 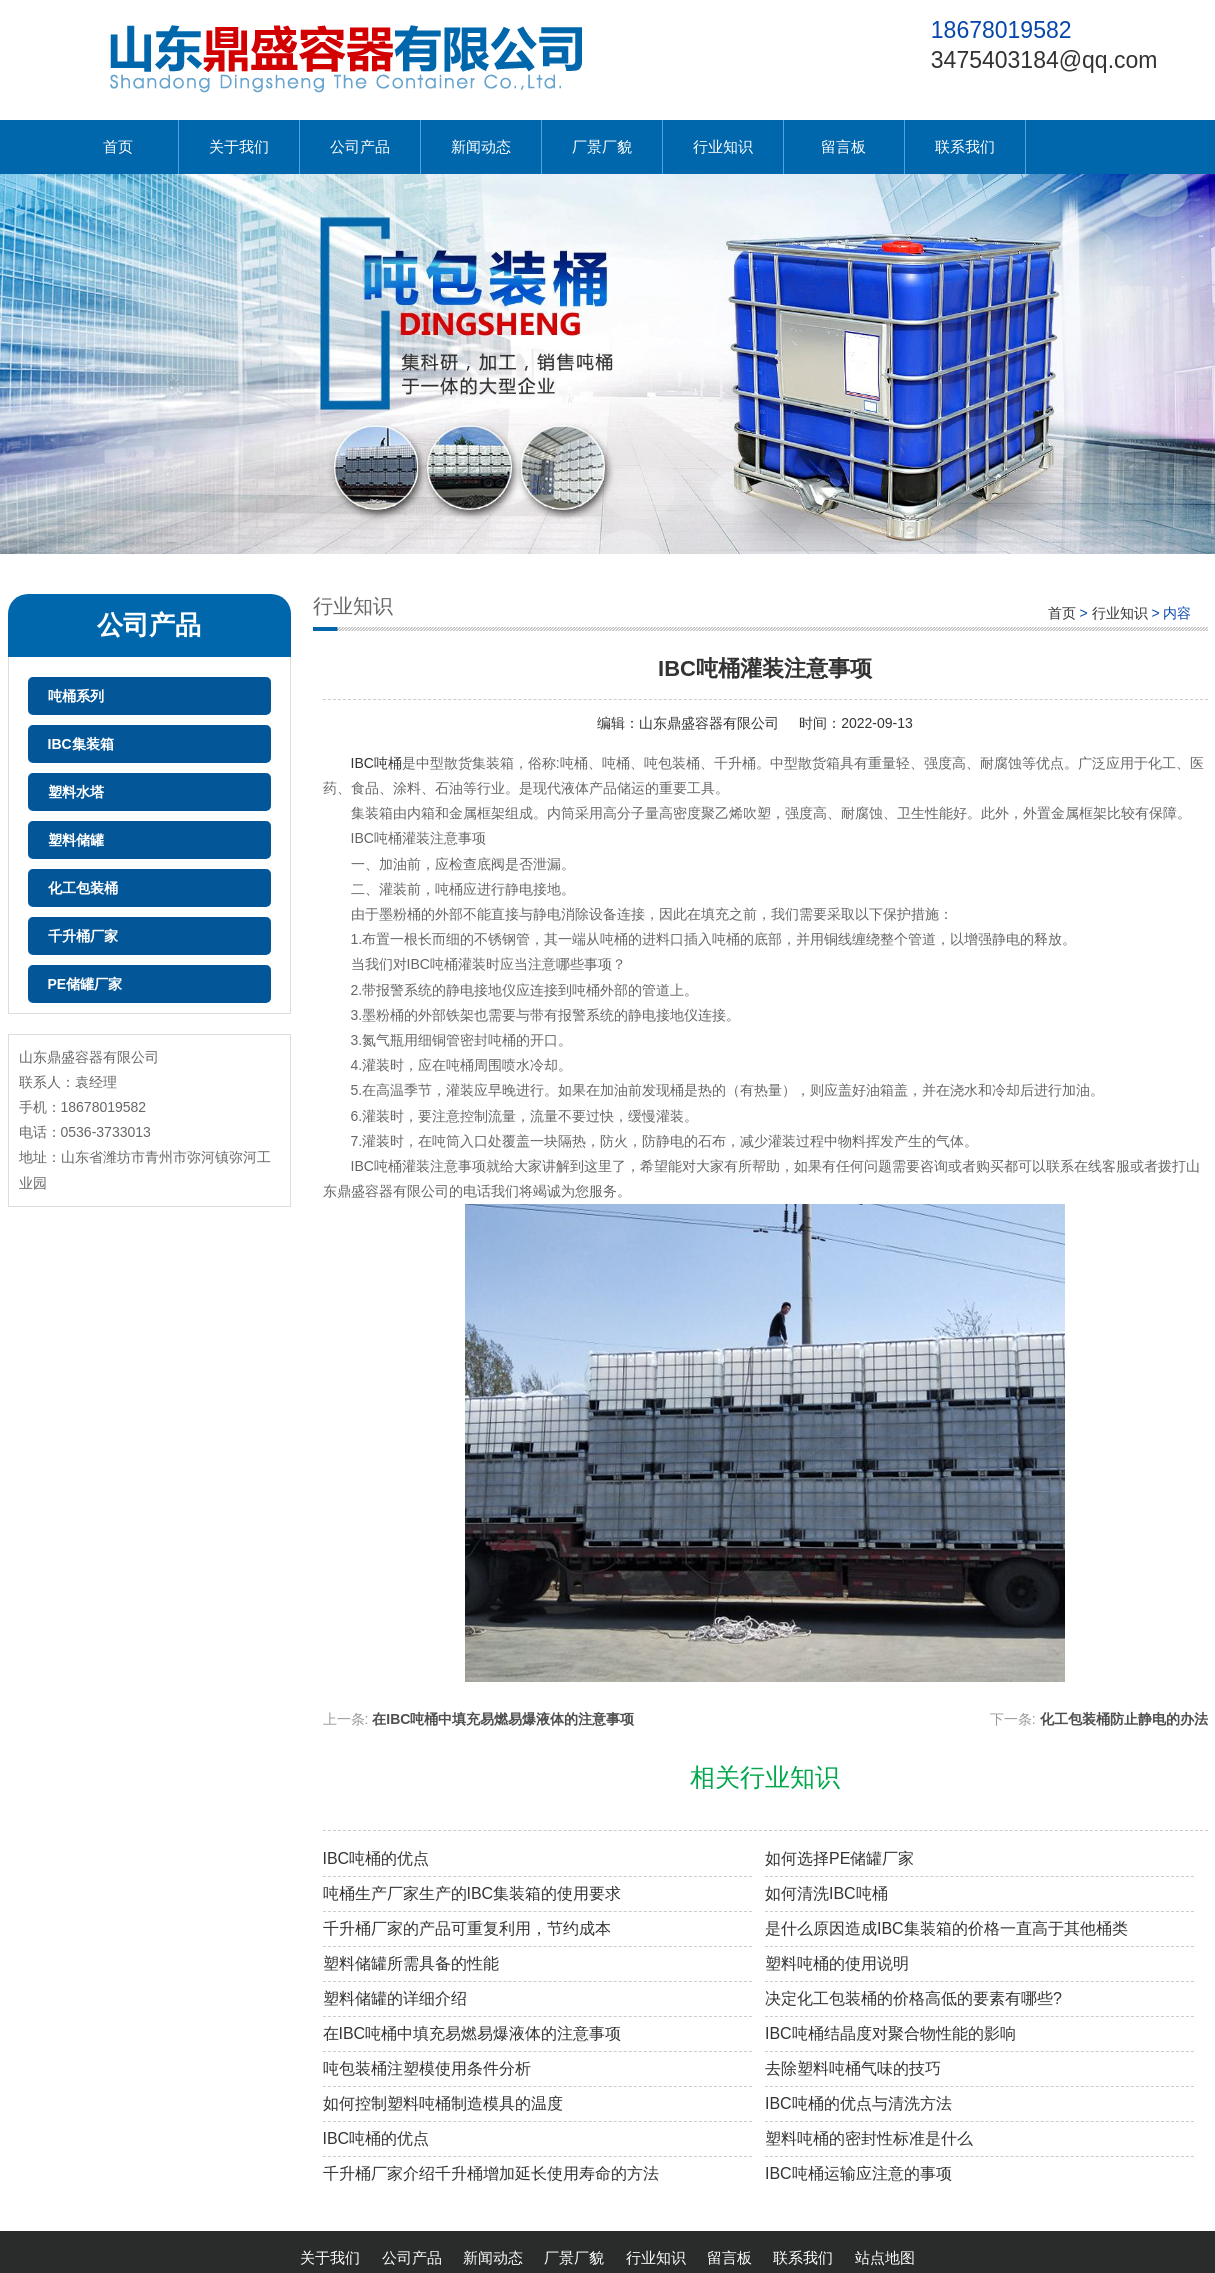 I want to click on IBC吨桶的优点与清洗方法, so click(x=858, y=2103).